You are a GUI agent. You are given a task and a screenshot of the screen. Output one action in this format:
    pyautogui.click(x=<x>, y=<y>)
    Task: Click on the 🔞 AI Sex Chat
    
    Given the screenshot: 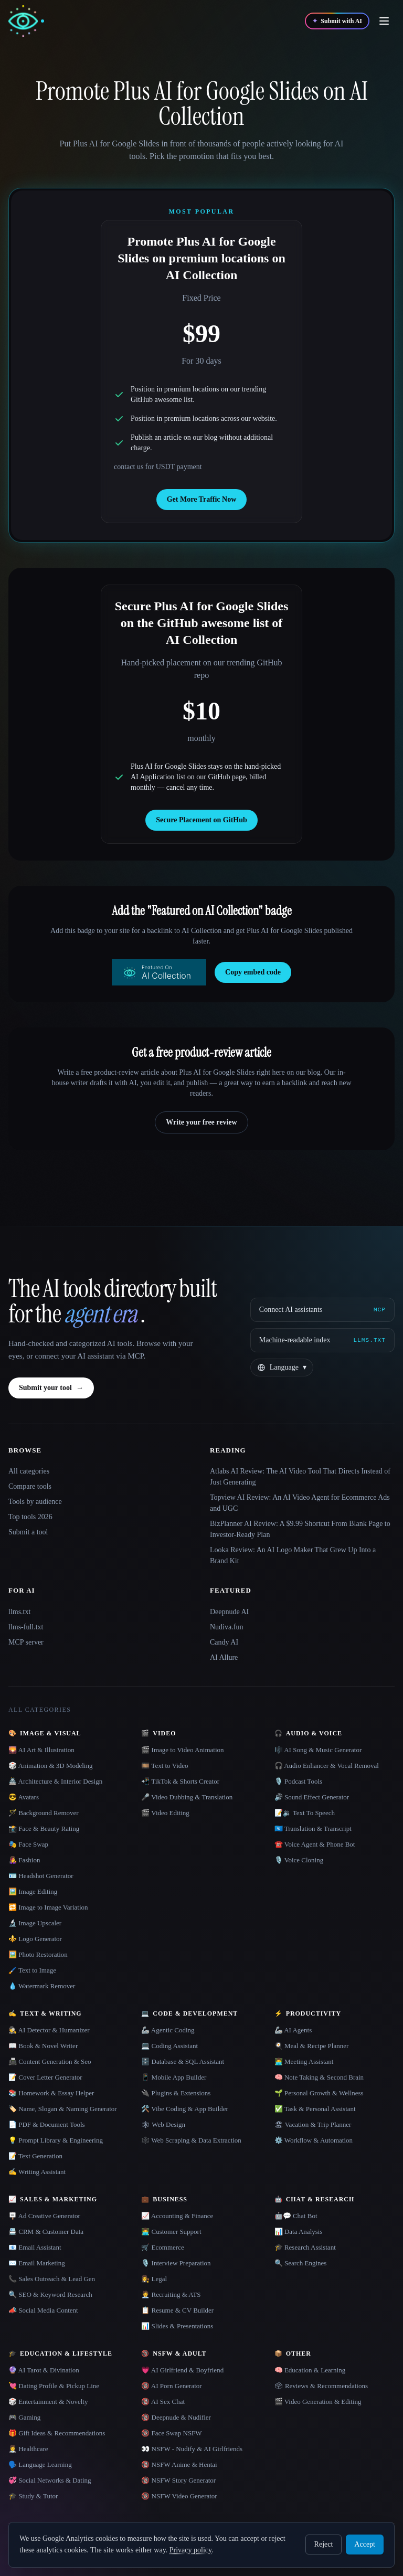 What is the action you would take?
    pyautogui.click(x=163, y=2401)
    